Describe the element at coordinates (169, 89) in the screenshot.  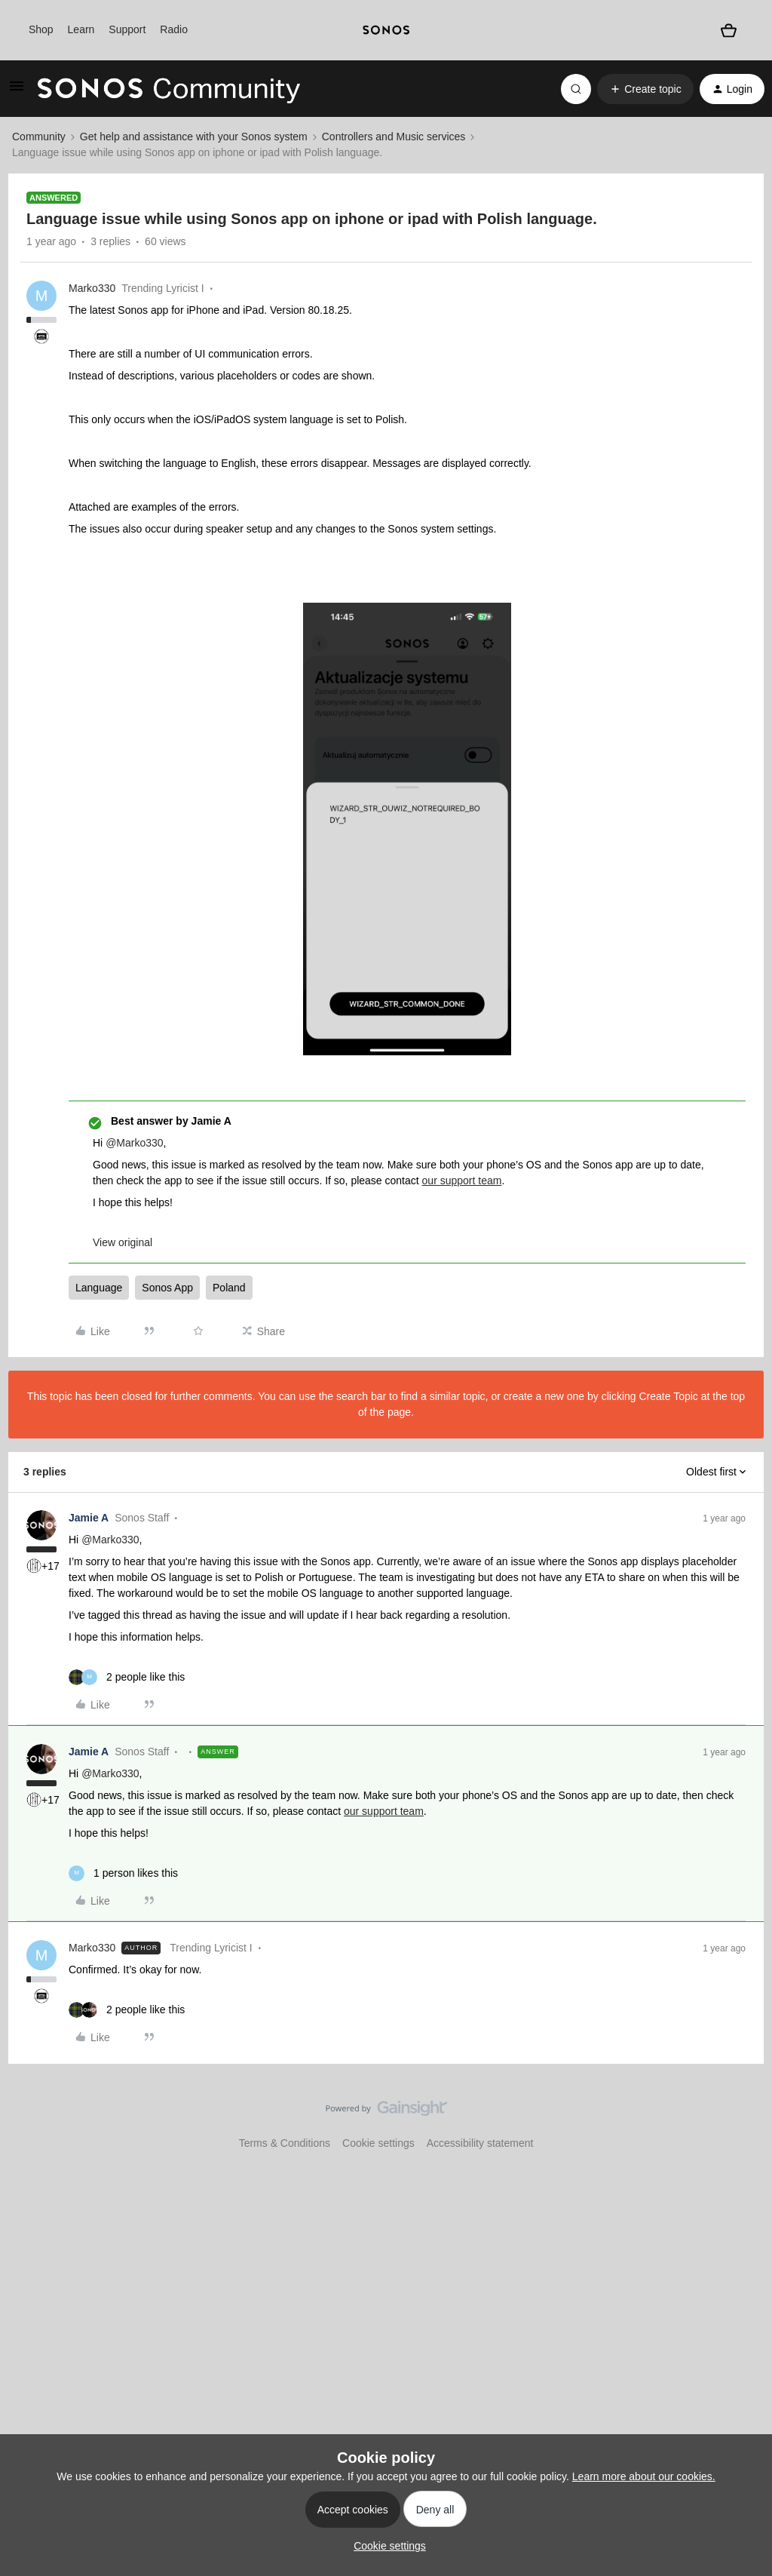
I see `[Forum|go.to.homepage]` at that location.